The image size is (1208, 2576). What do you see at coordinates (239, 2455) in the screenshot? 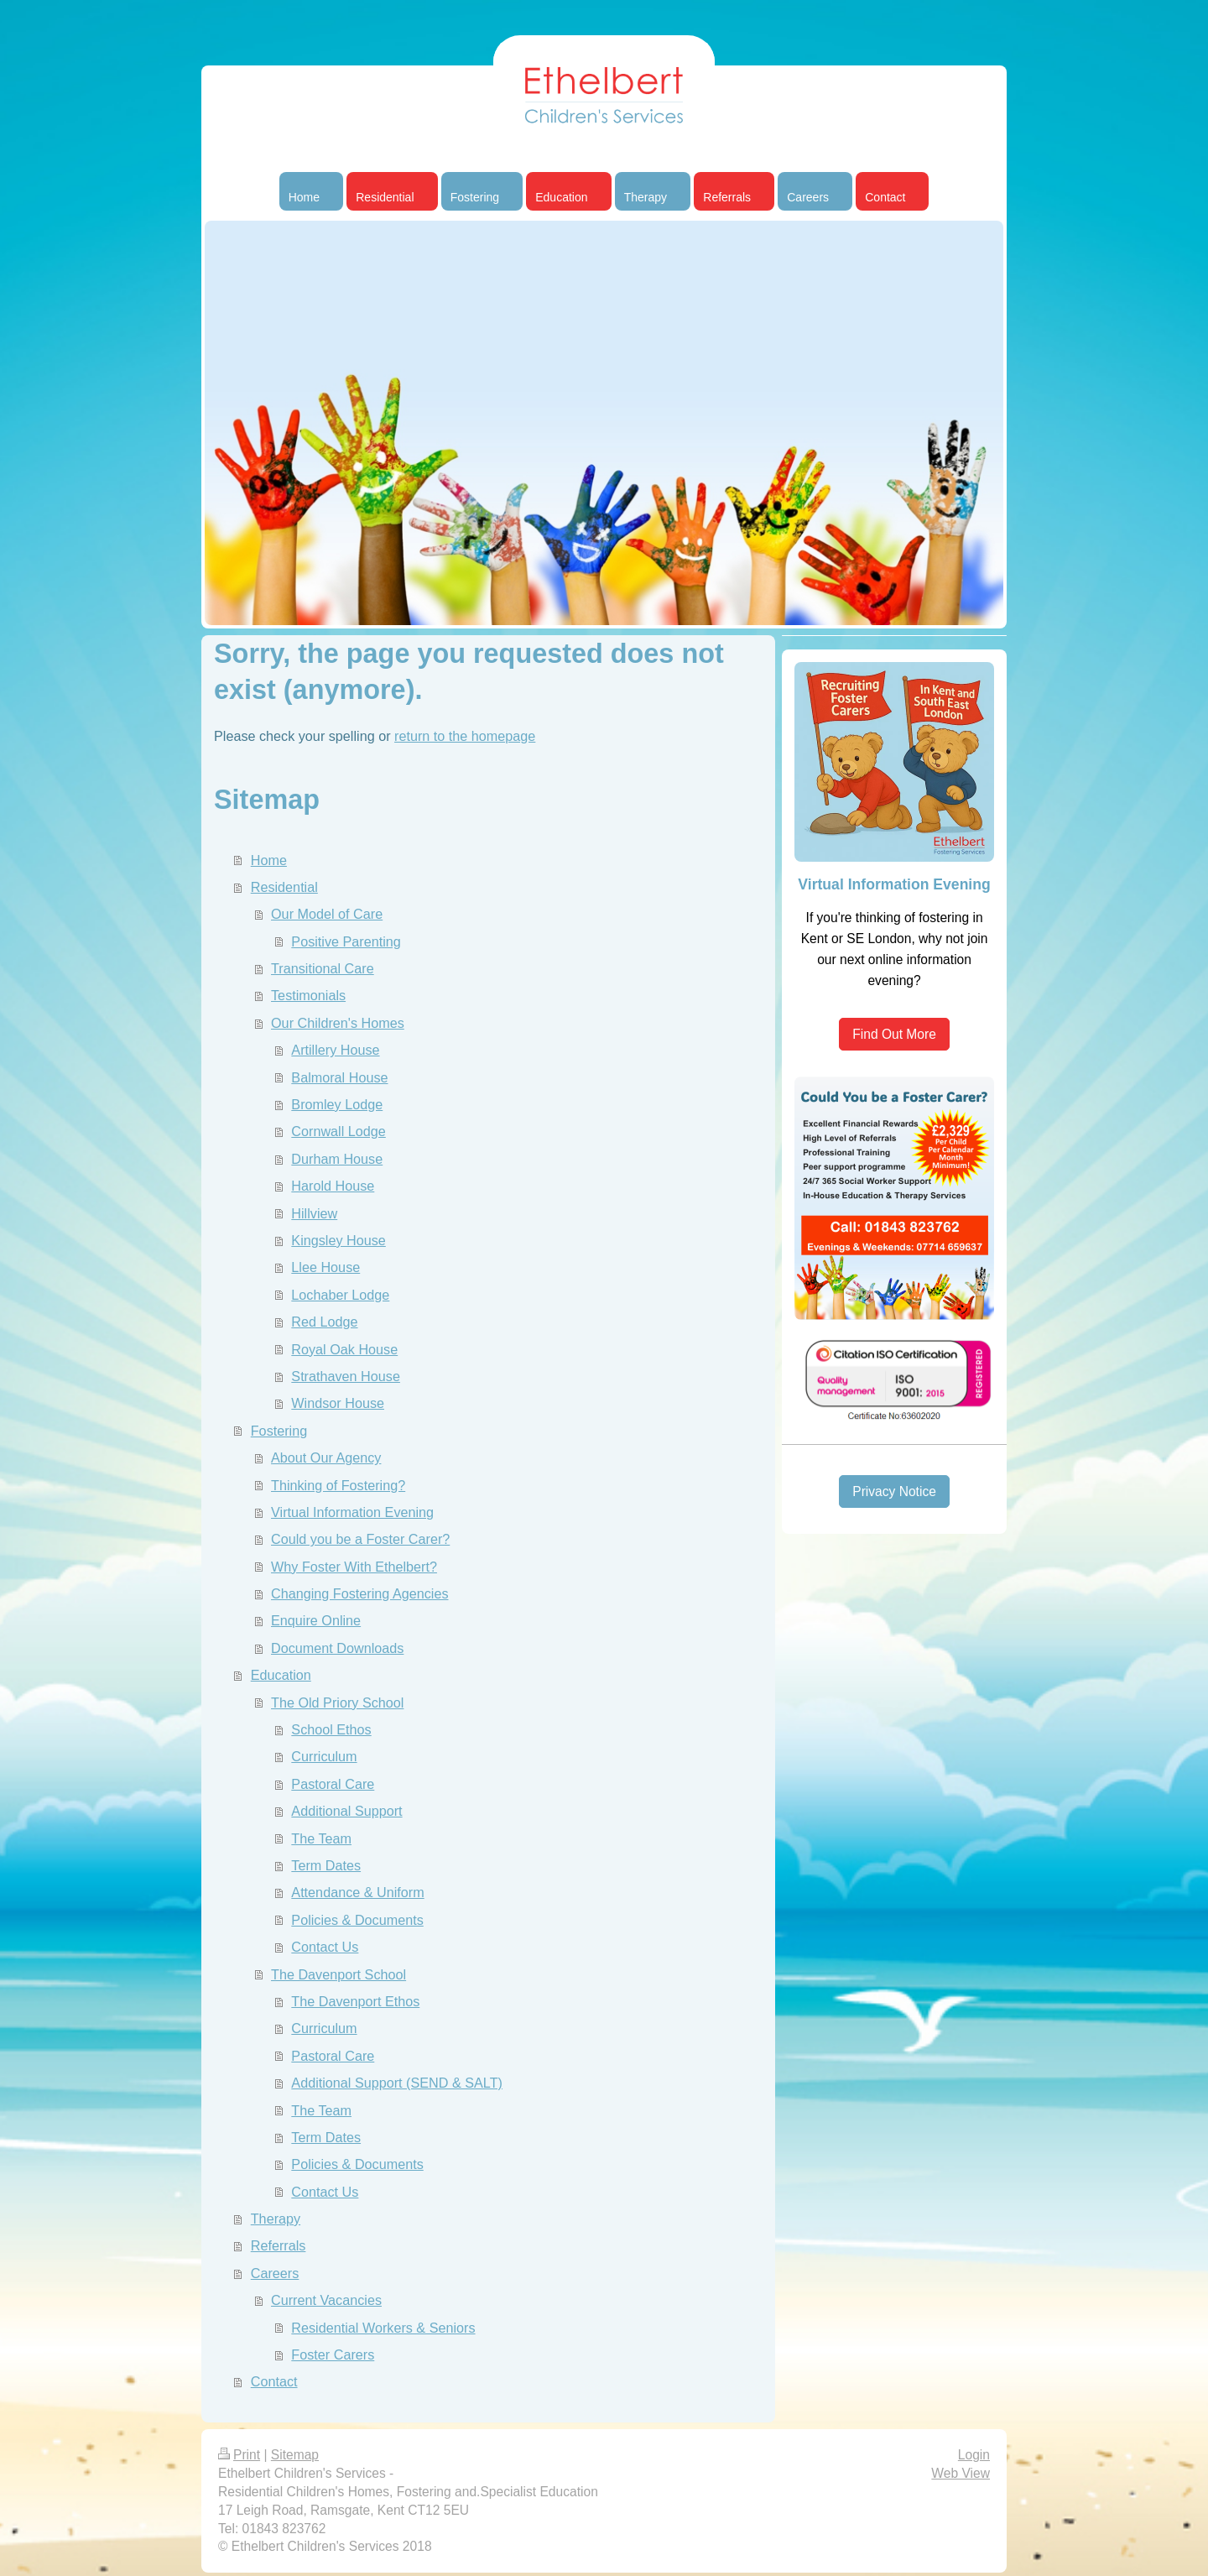
I see `Print` at bounding box center [239, 2455].